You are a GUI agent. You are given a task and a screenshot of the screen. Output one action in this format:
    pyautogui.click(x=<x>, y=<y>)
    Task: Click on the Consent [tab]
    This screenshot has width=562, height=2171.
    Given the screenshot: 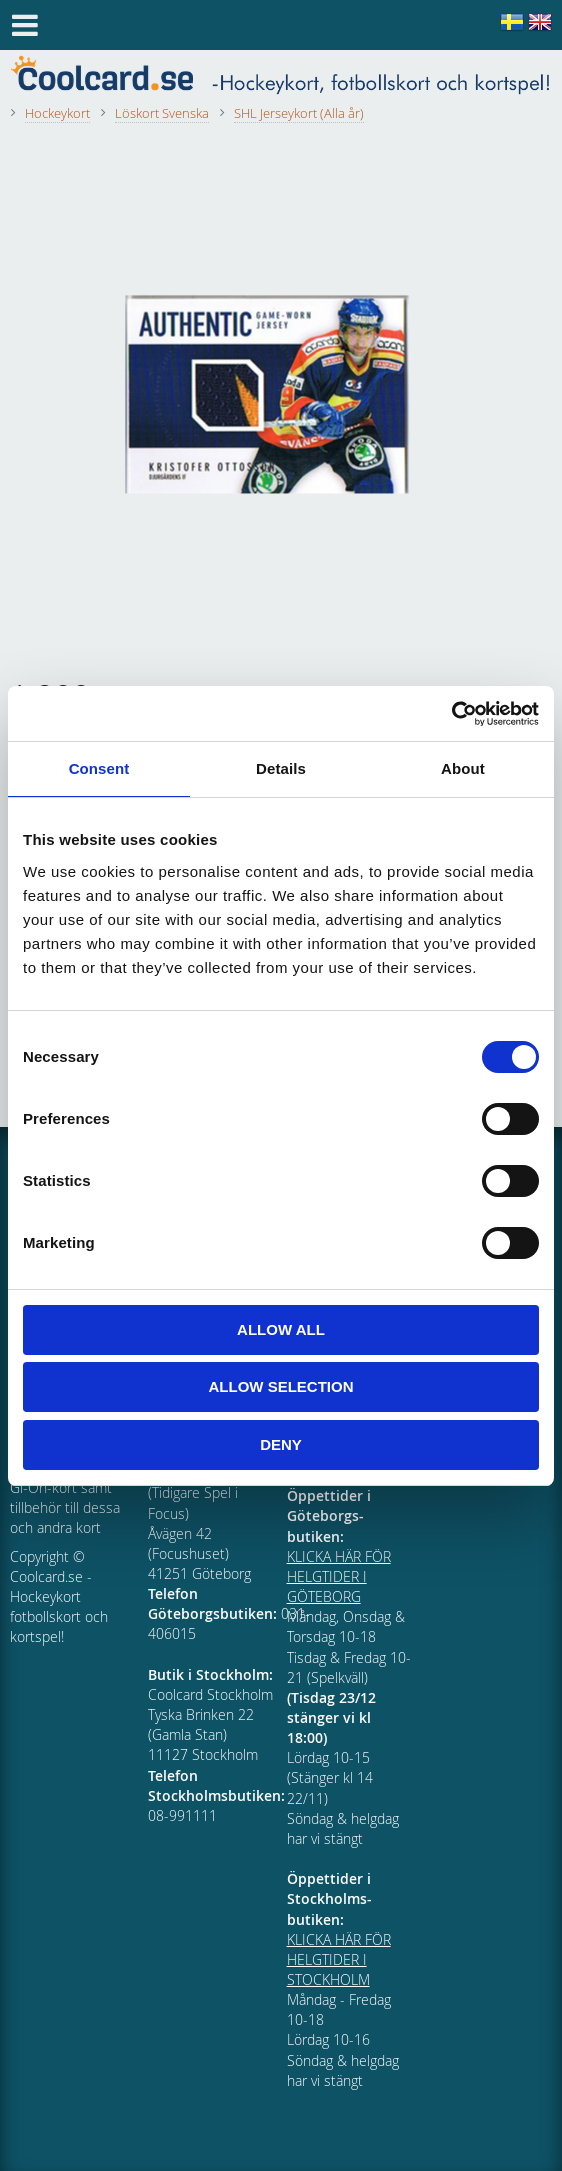 What is the action you would take?
    pyautogui.click(x=99, y=768)
    